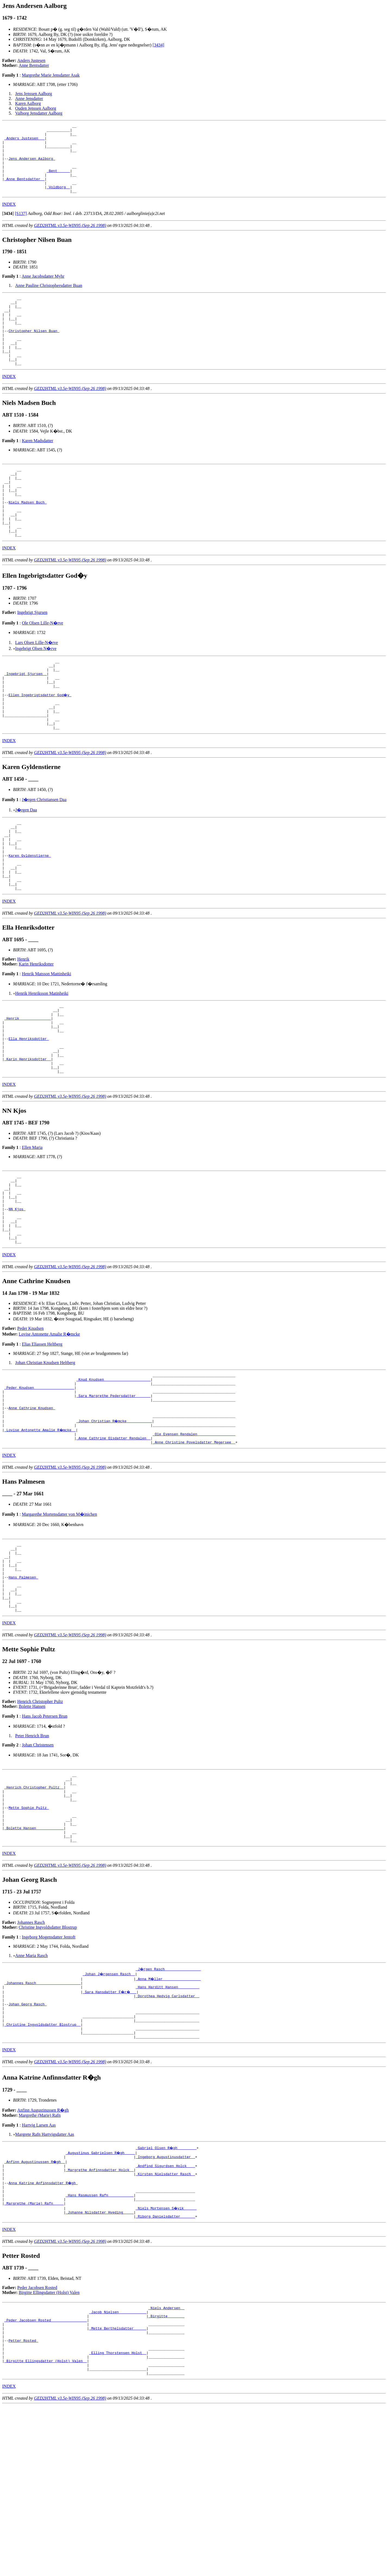  I want to click on _Hans Harditt Hansen _________, so click(167, 2124).